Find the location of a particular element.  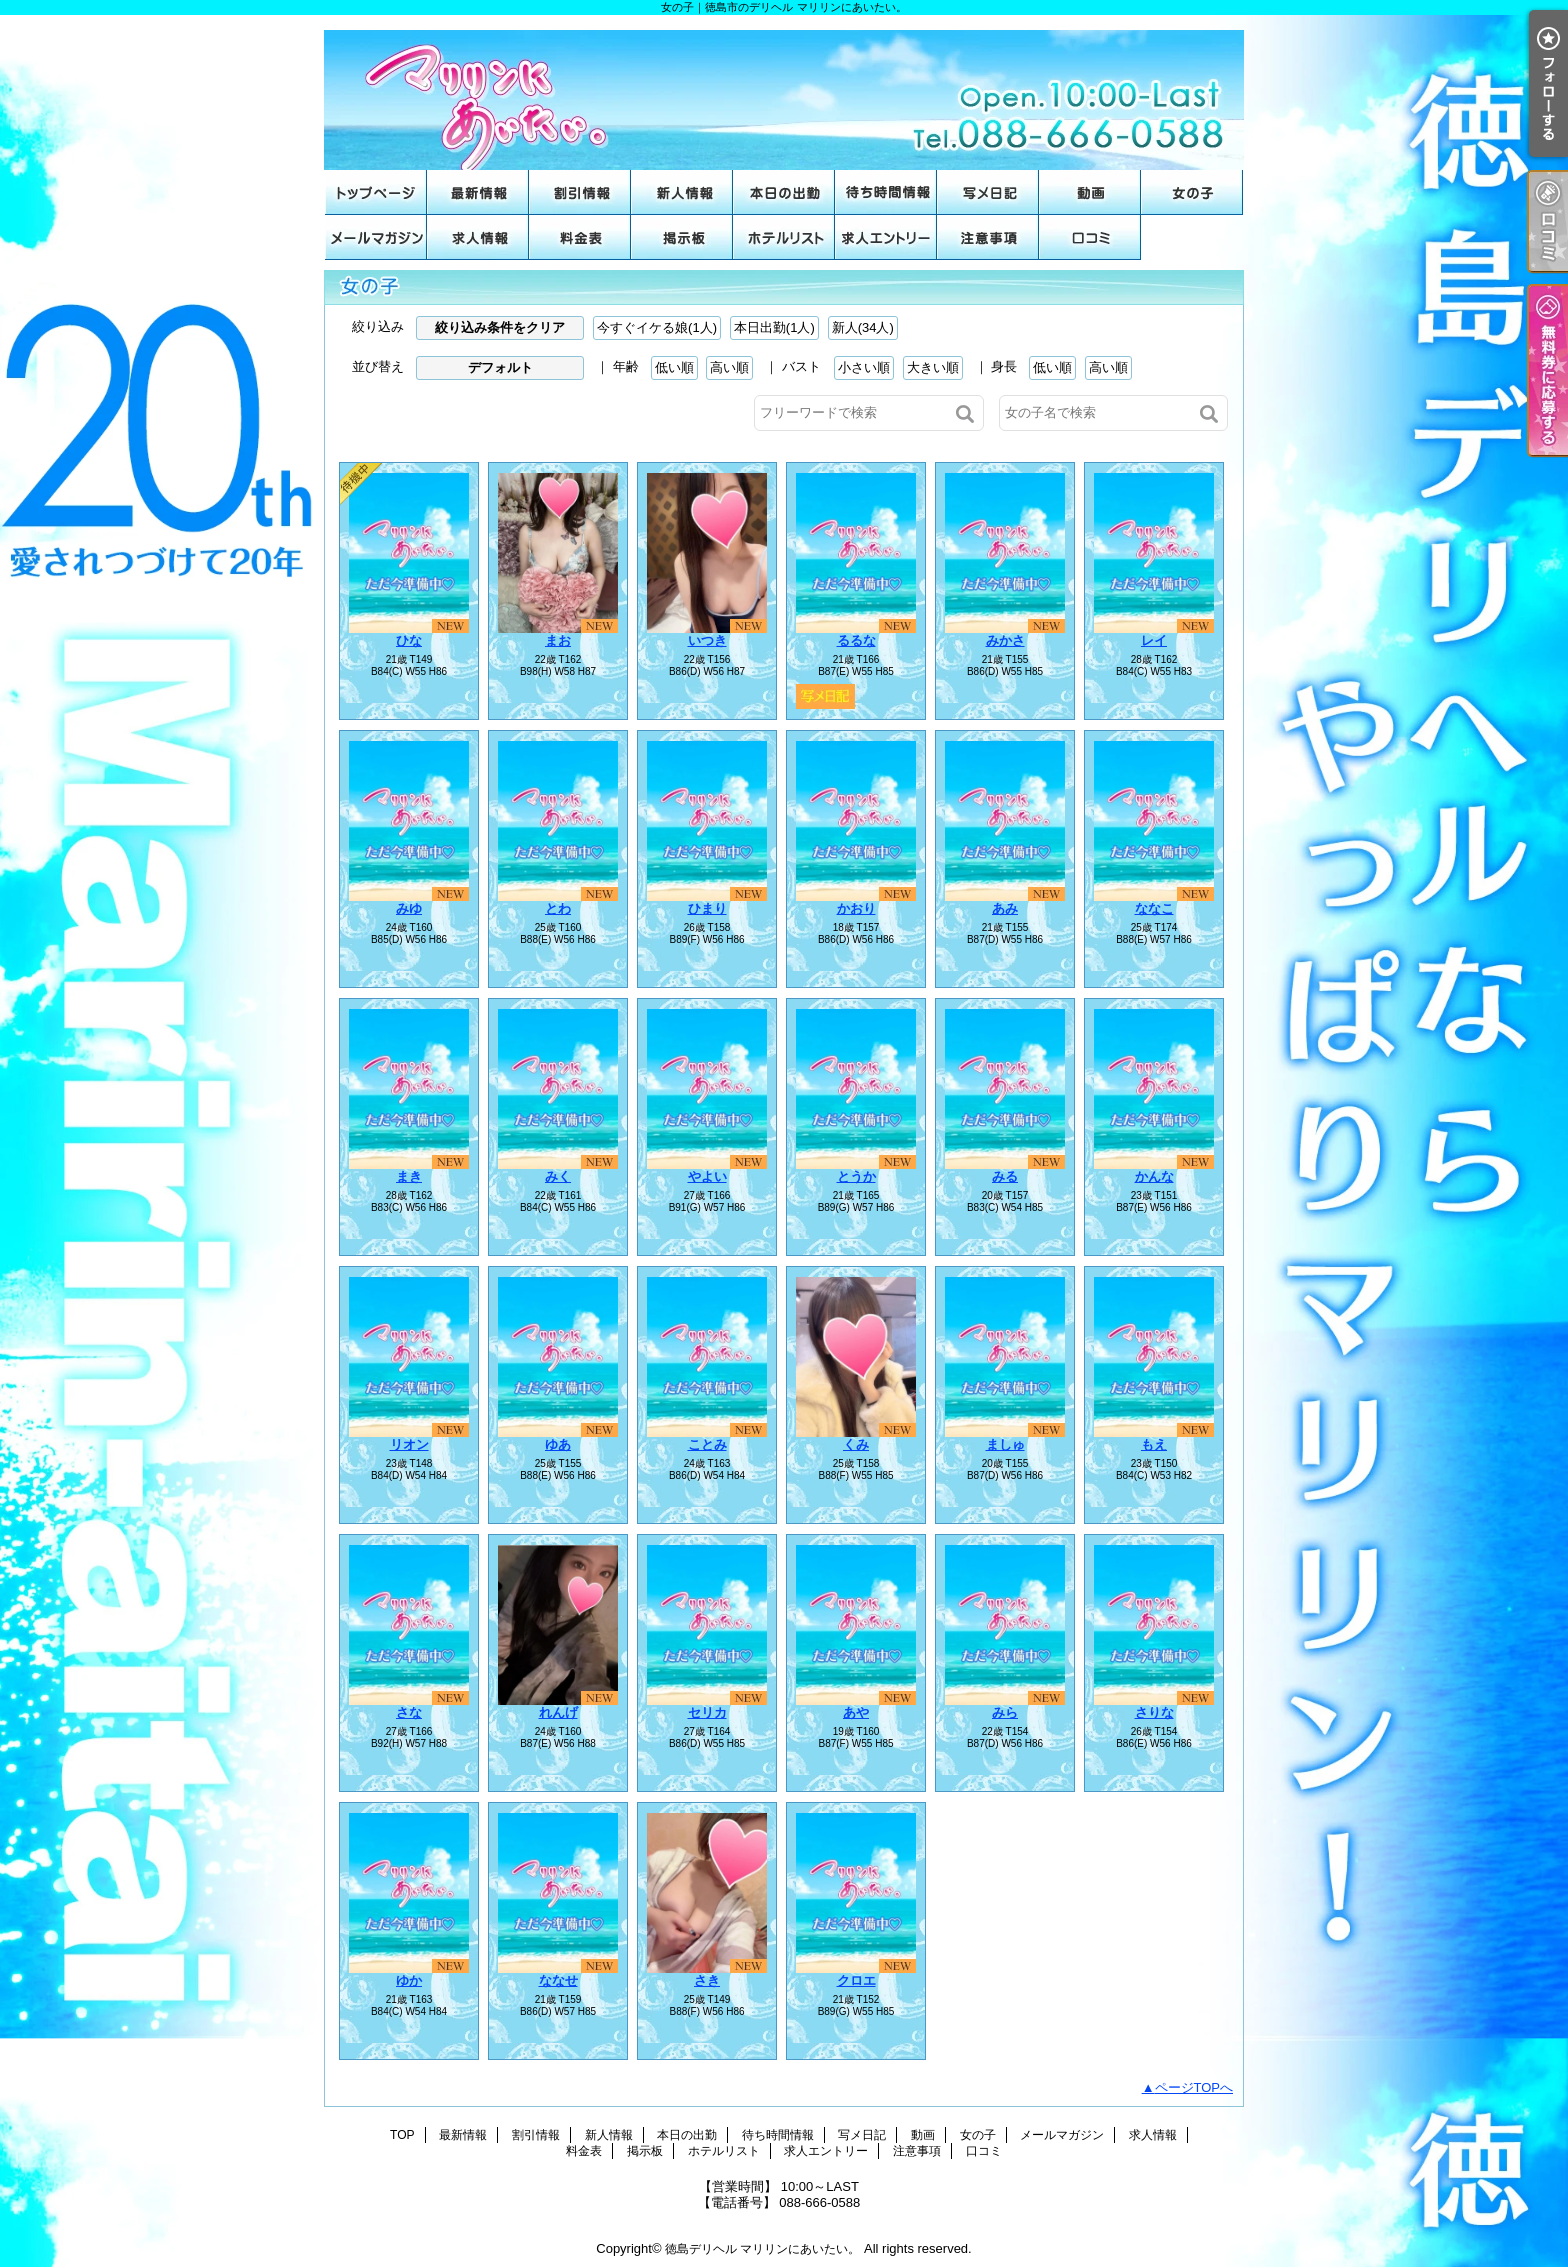

みく is located at coordinates (558, 1176).